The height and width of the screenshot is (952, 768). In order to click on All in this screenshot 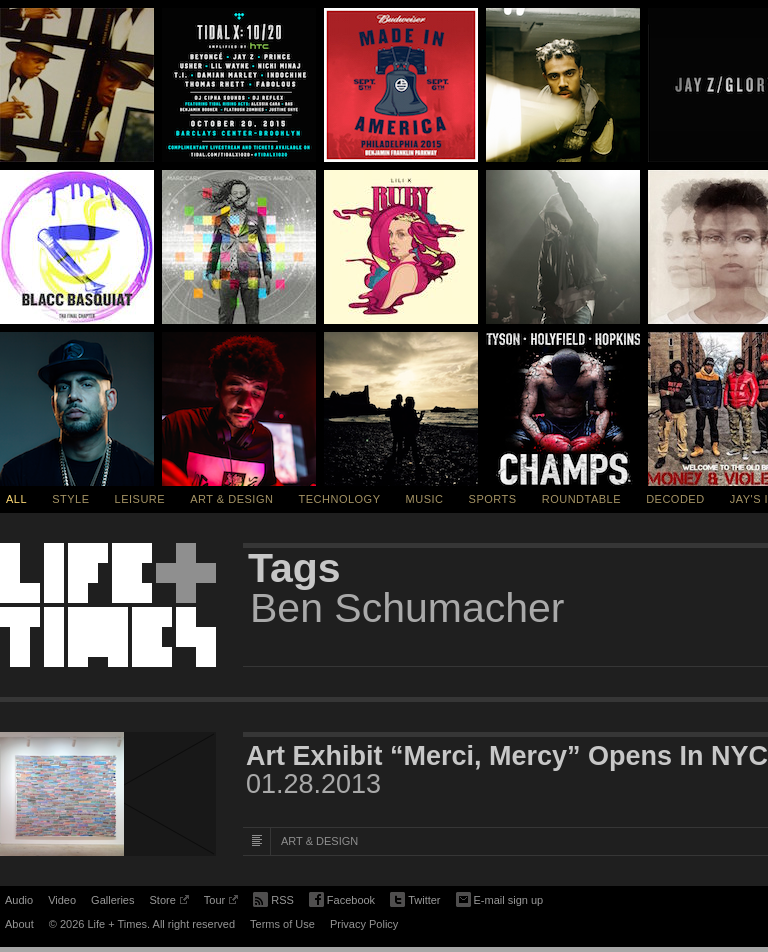, I will do `click(16, 499)`.